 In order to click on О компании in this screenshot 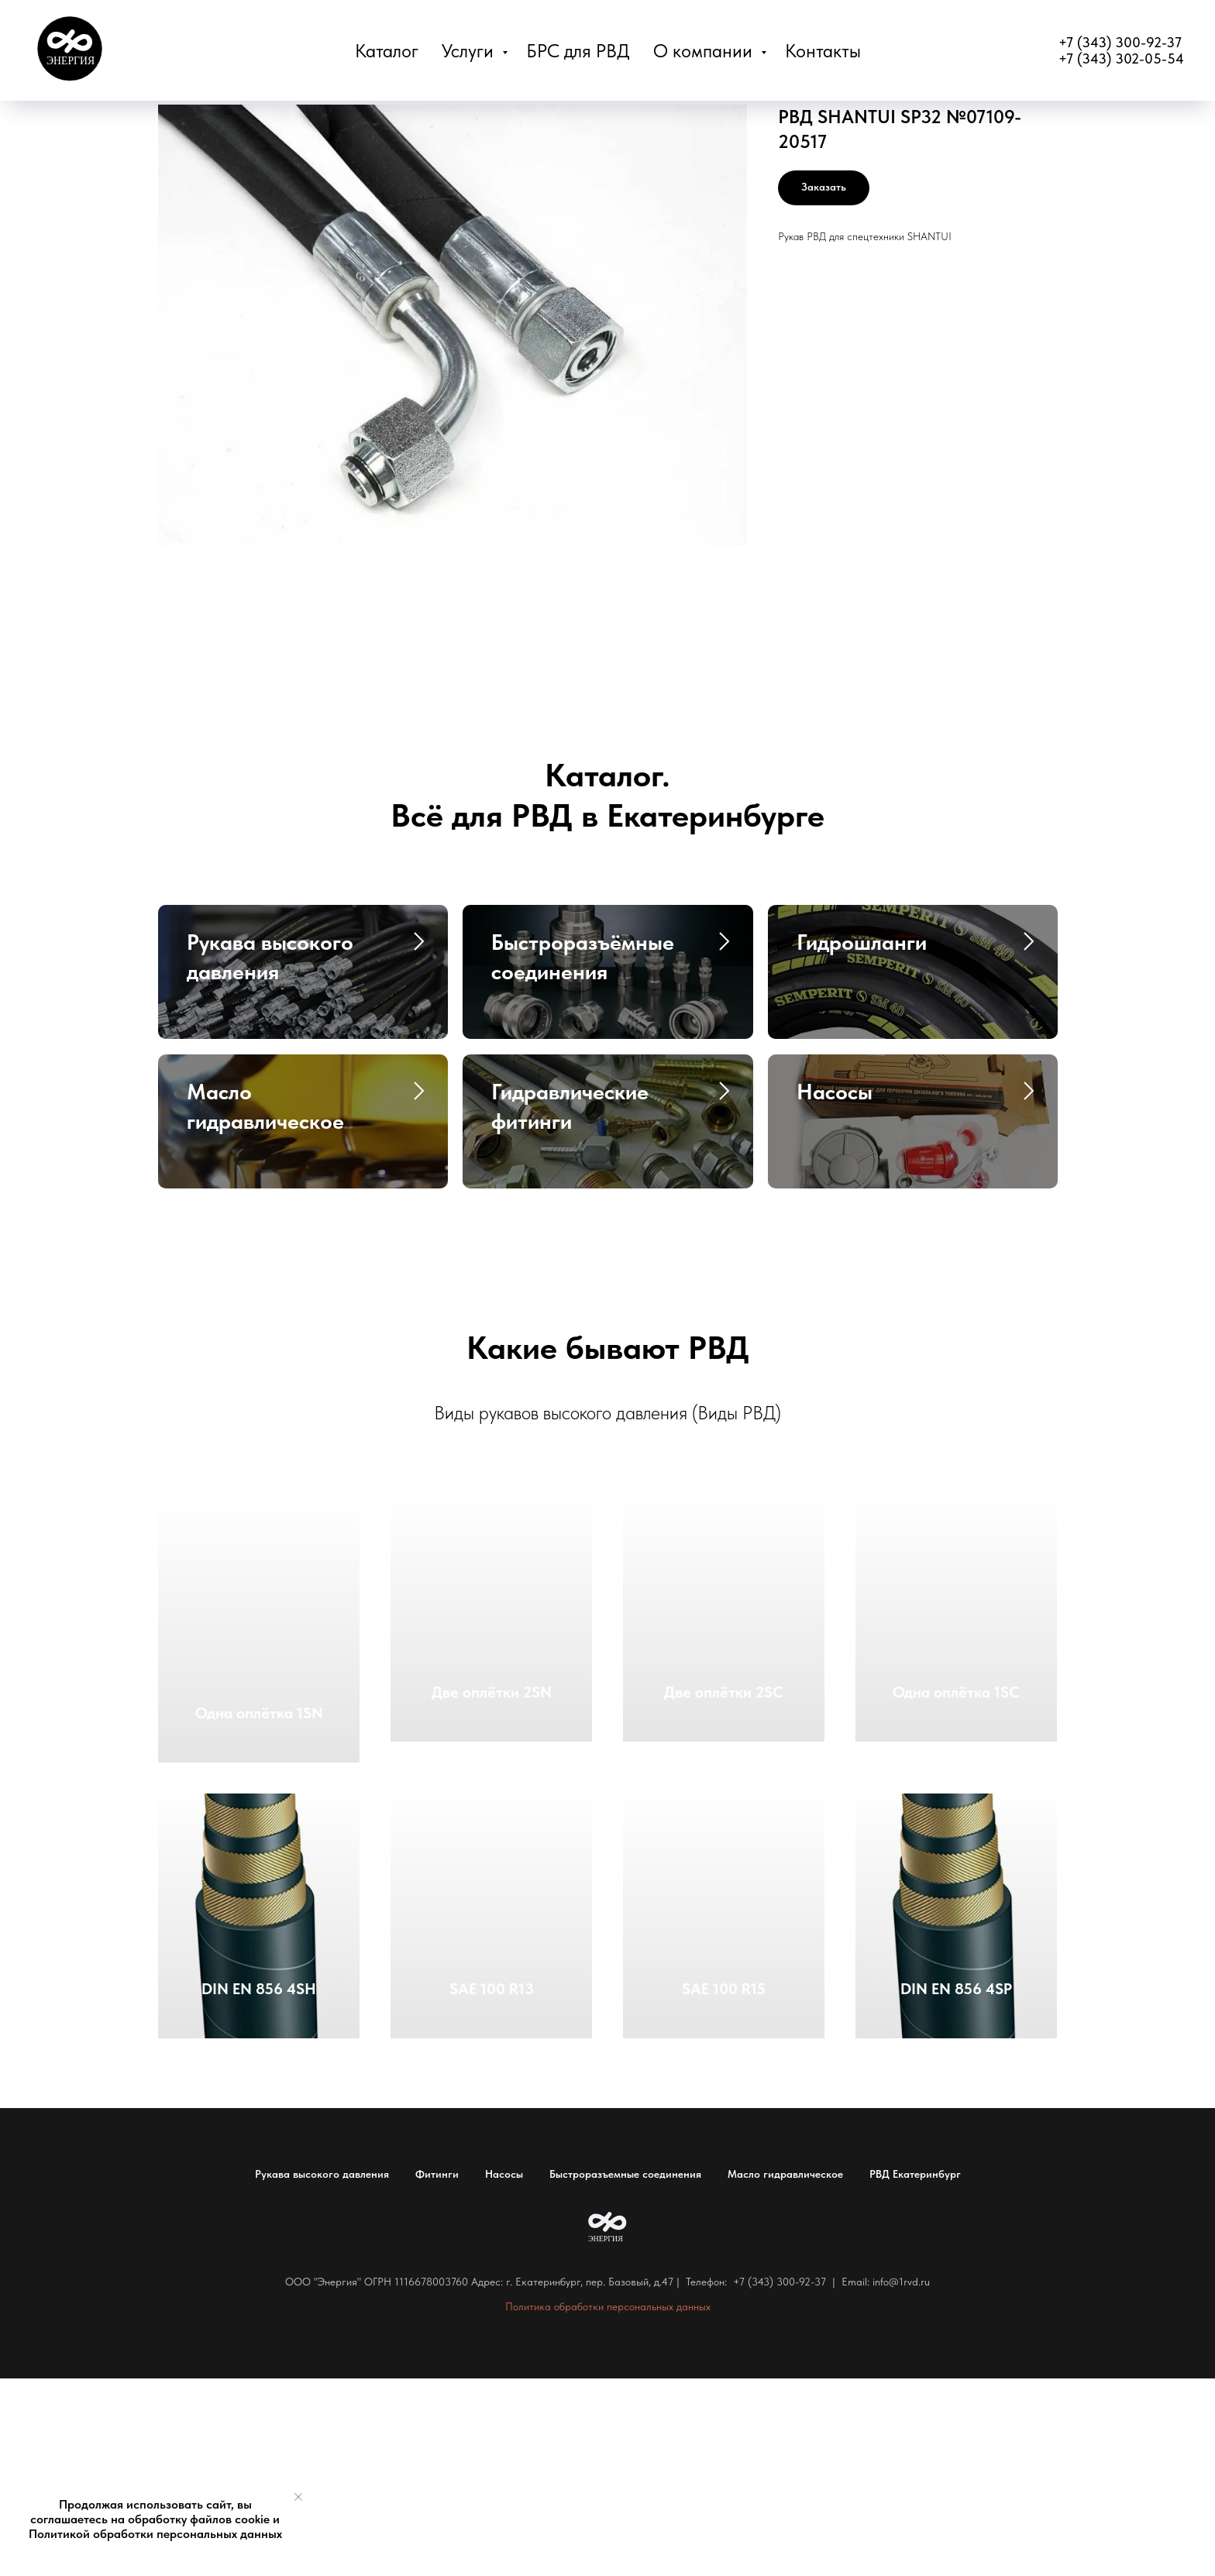, I will do `click(705, 51)`.